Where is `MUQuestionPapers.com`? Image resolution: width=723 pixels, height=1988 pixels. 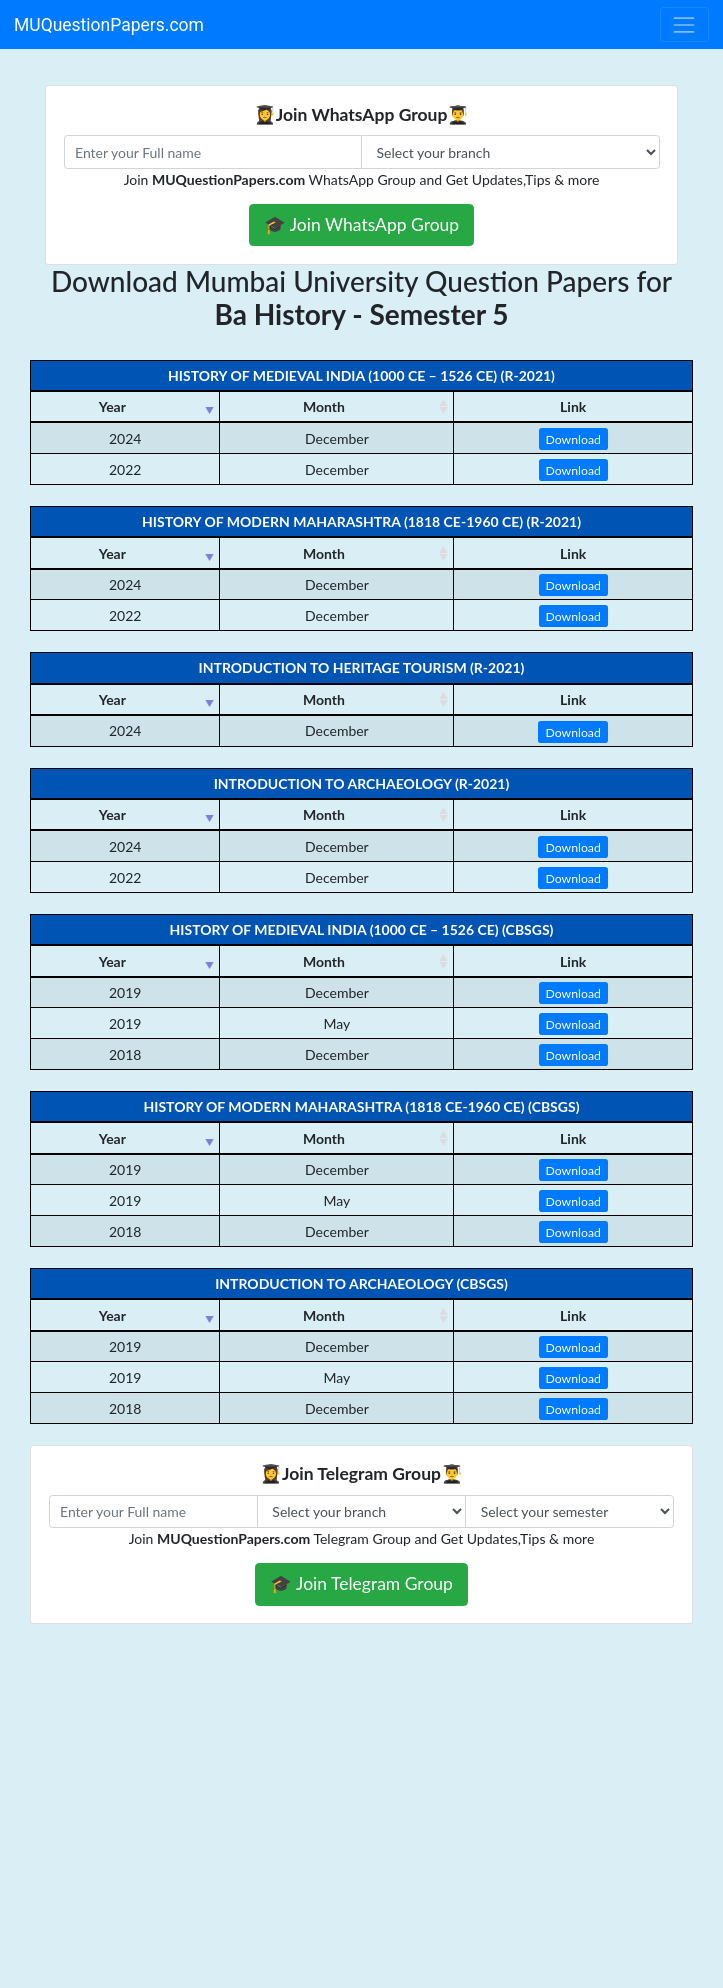 MUQuestionPapers.com is located at coordinates (109, 25).